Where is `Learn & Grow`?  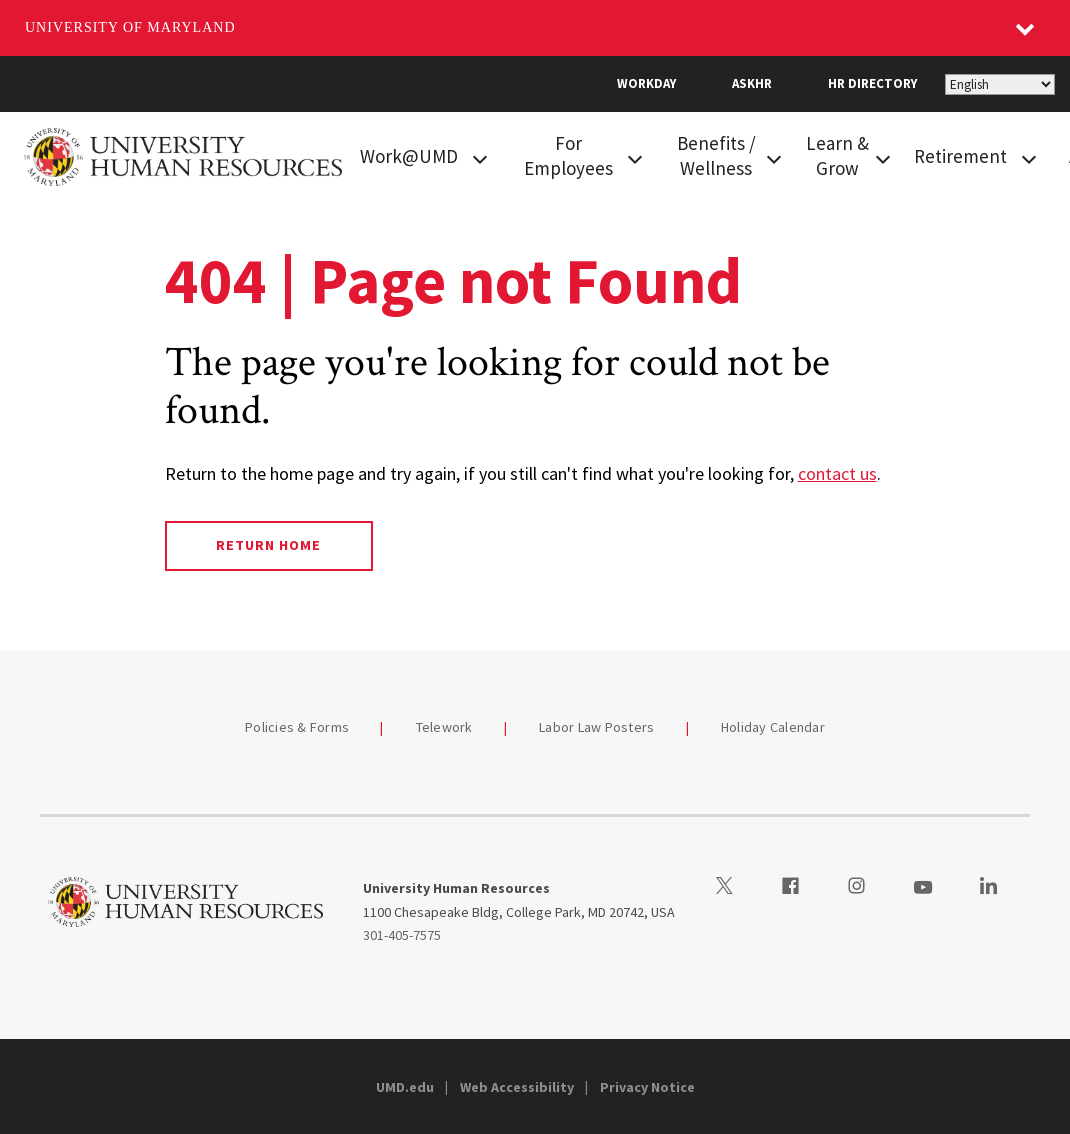
Learn & Grow is located at coordinates (837, 155).